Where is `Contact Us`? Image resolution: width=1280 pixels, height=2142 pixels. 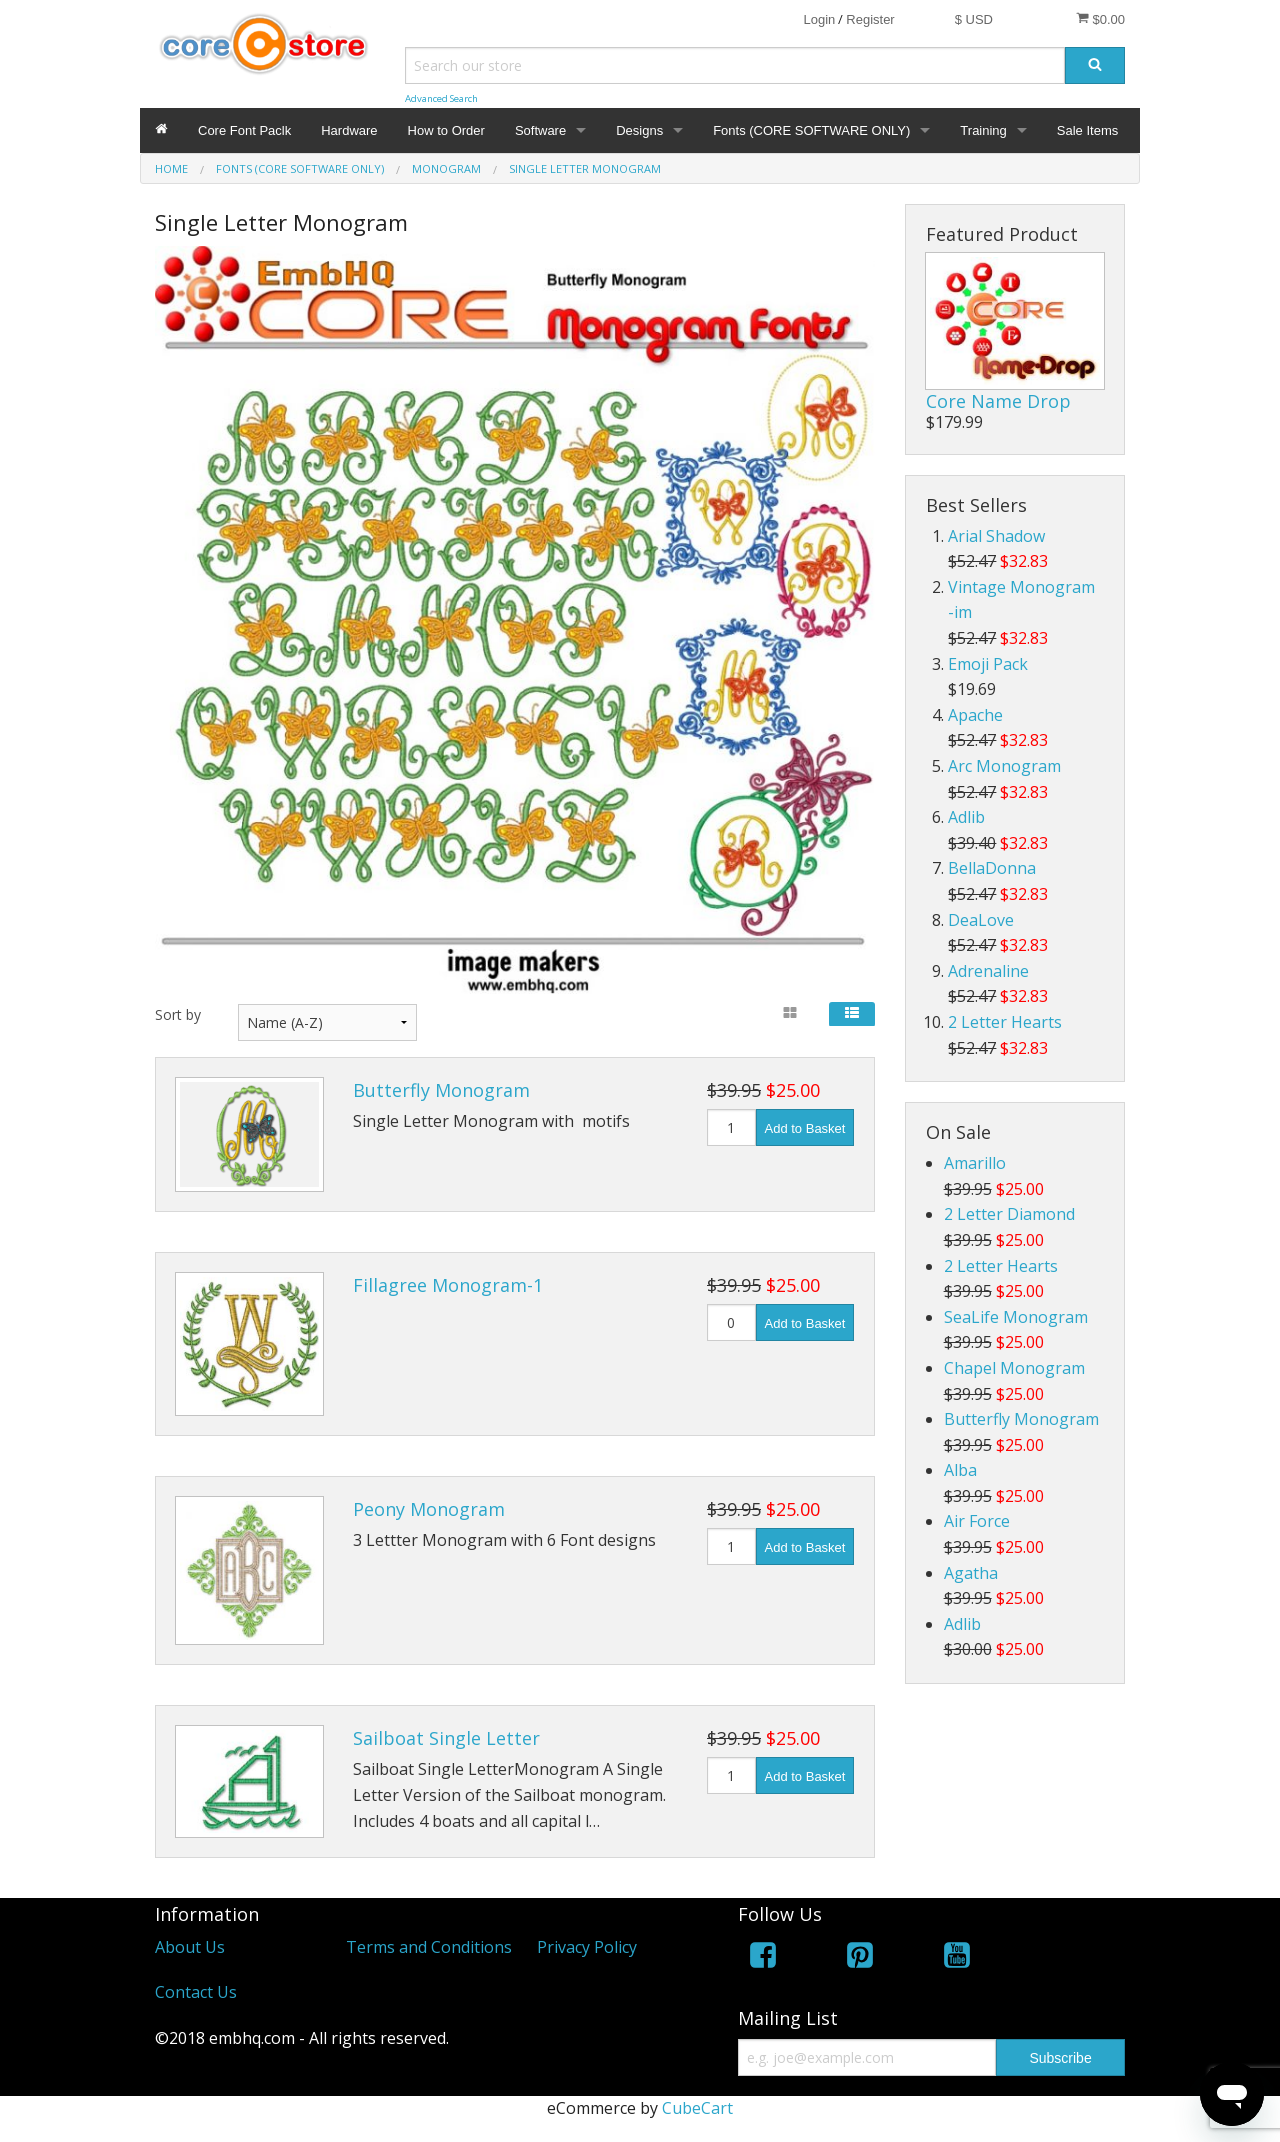
Contact Us is located at coordinates (196, 1992).